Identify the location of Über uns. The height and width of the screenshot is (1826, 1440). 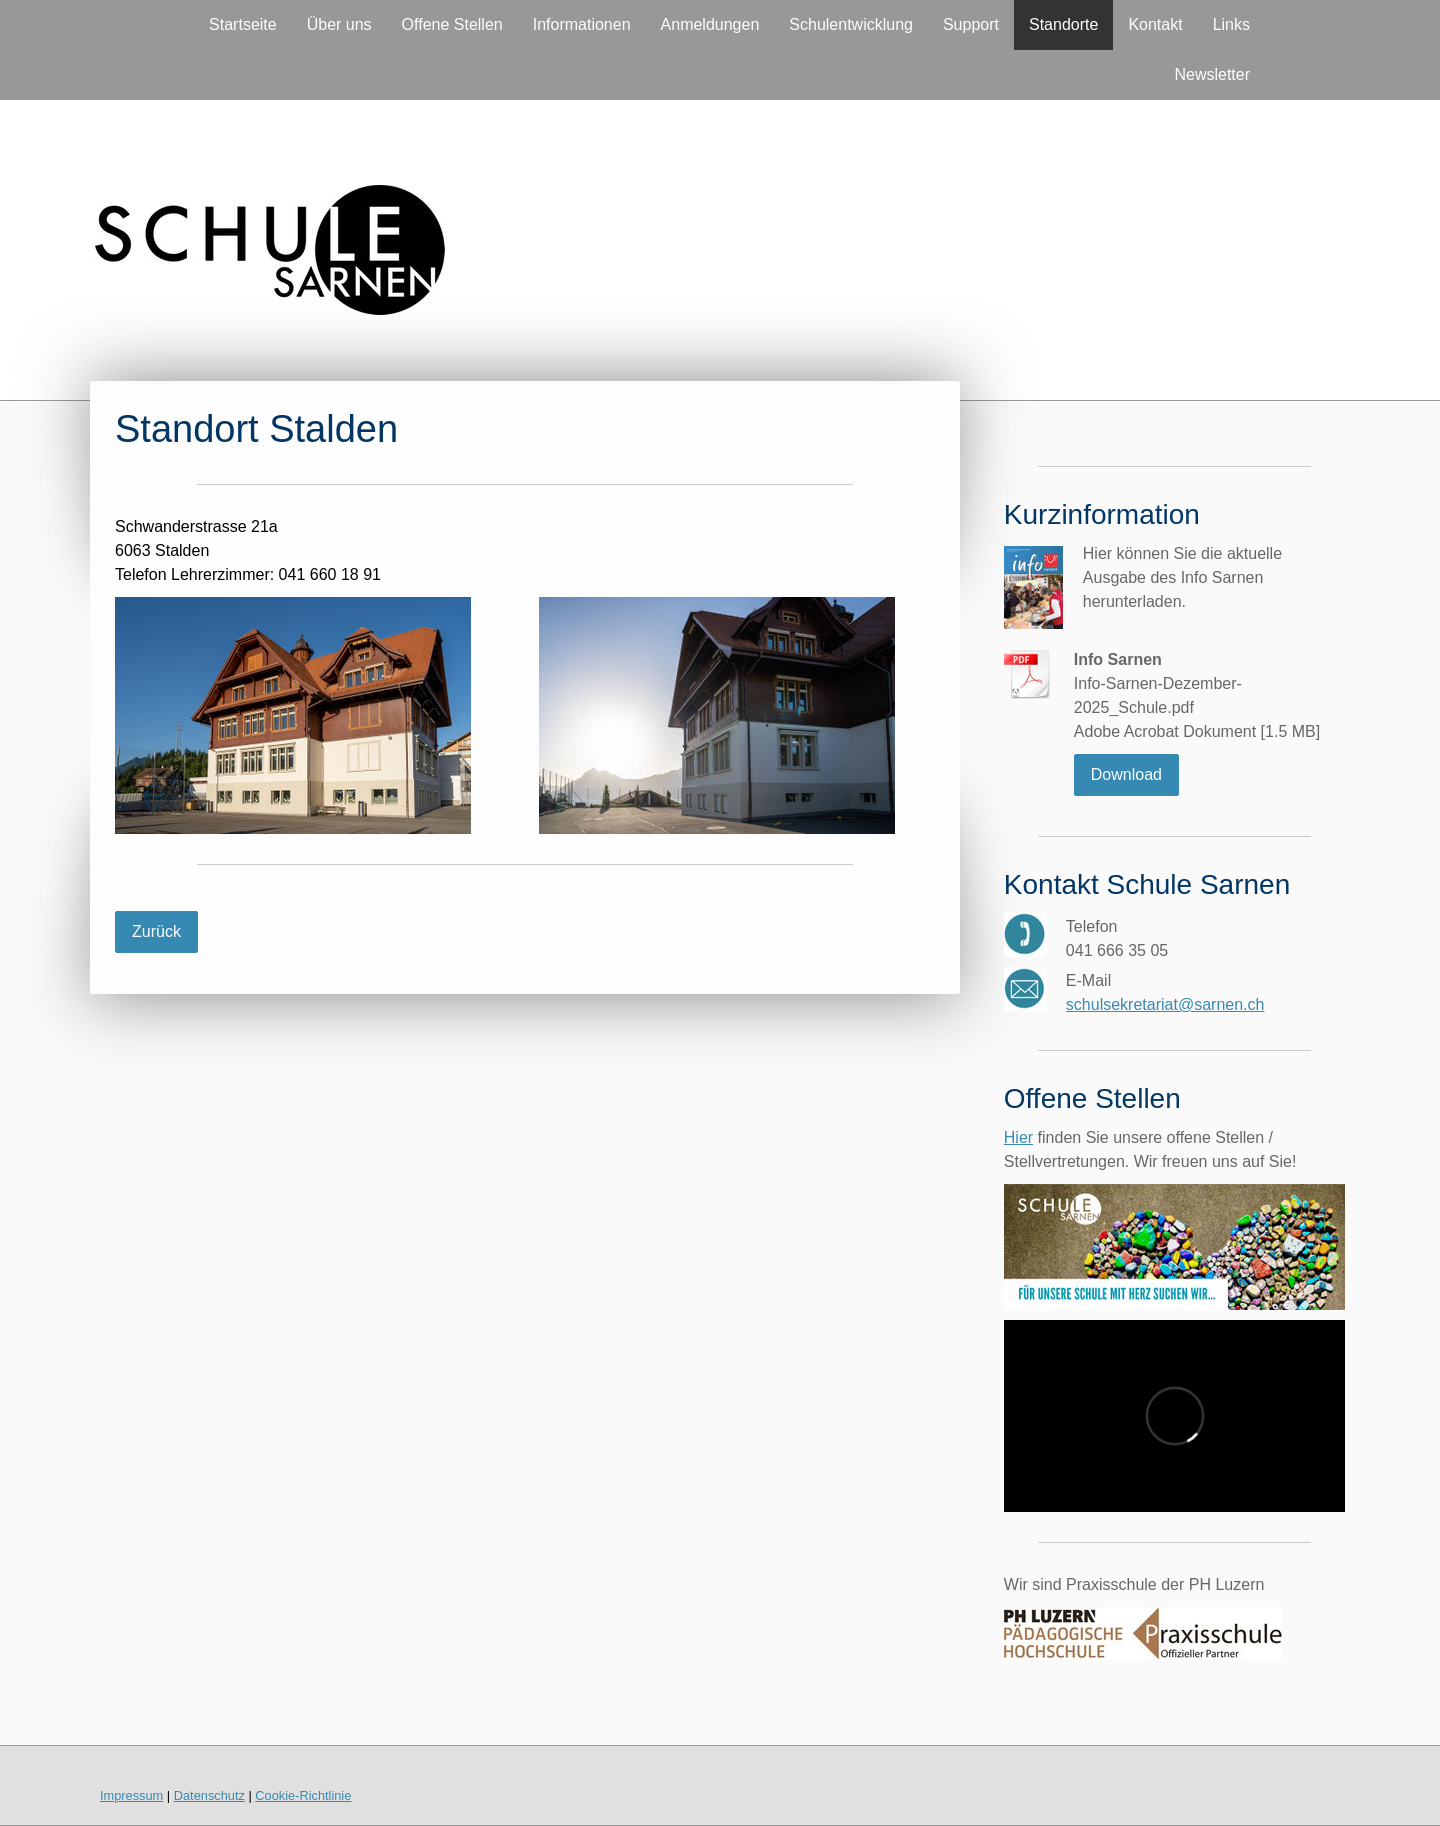
(339, 24).